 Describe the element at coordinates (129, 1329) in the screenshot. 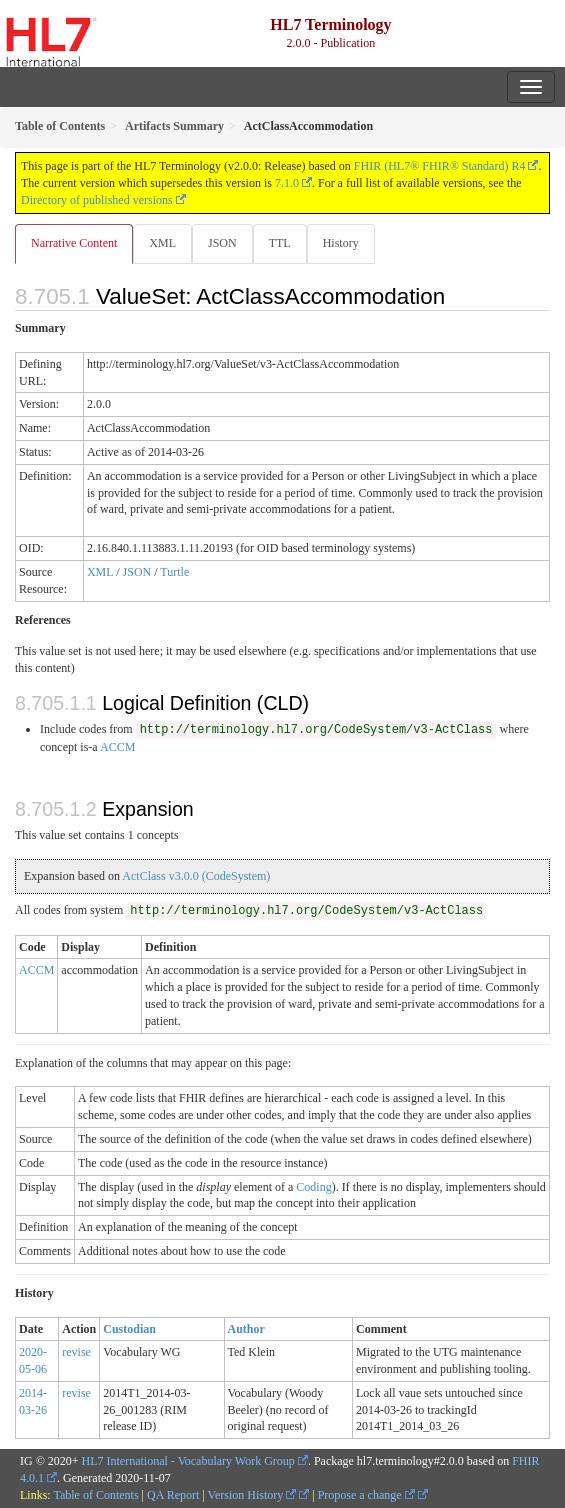

I see `Custodian` at that location.